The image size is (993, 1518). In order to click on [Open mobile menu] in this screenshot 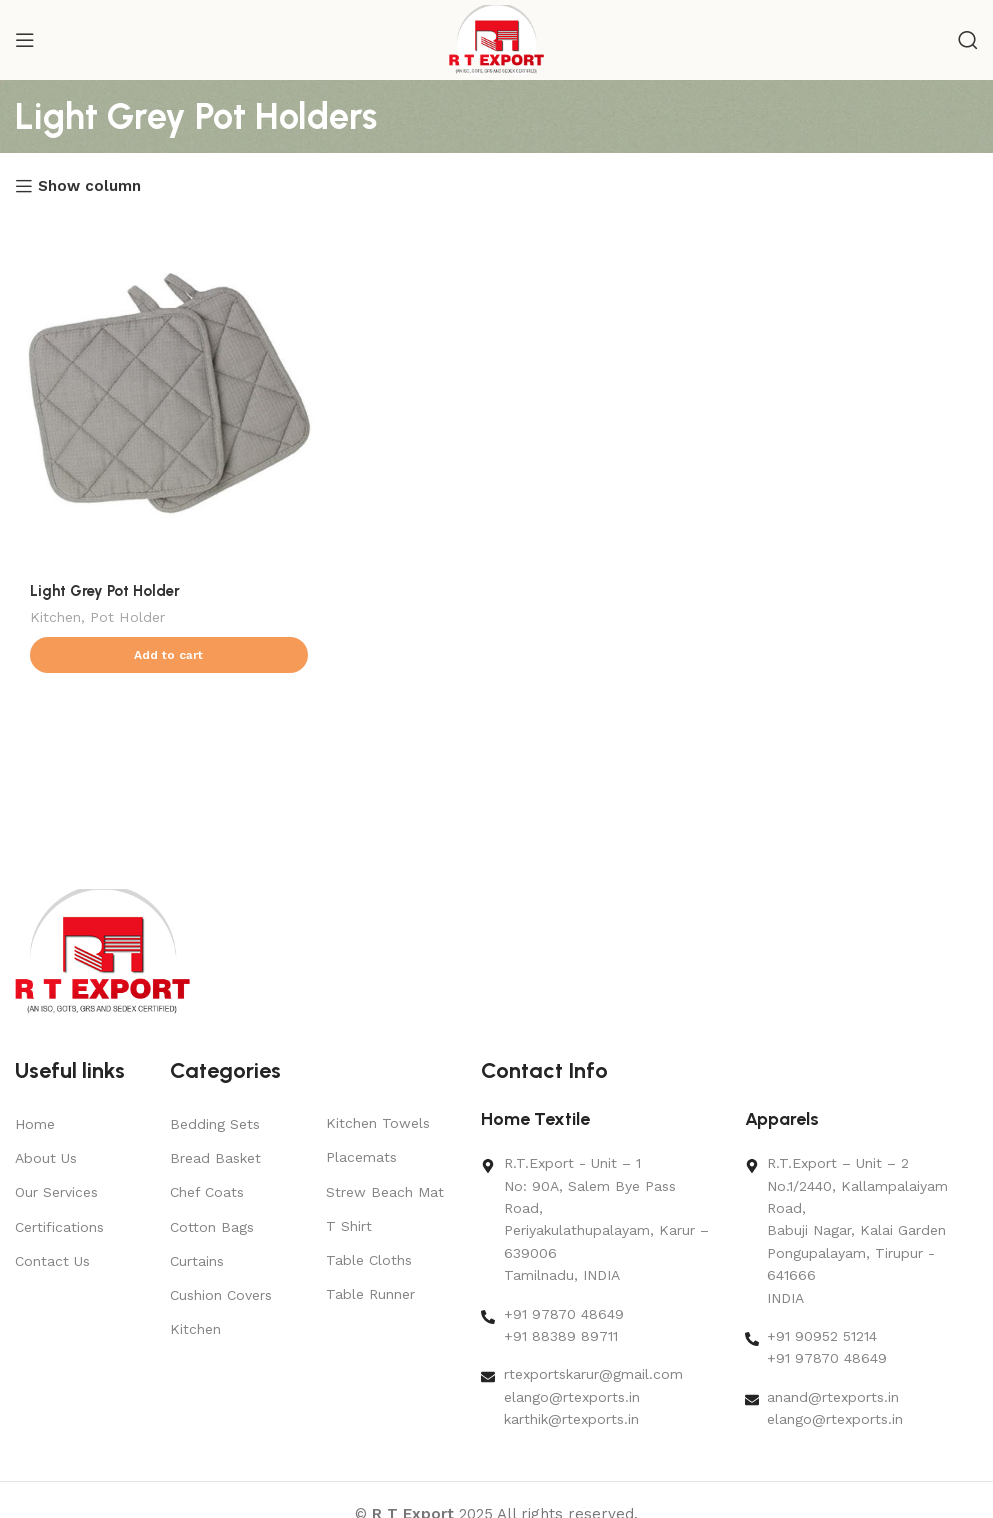, I will do `click(25, 40)`.